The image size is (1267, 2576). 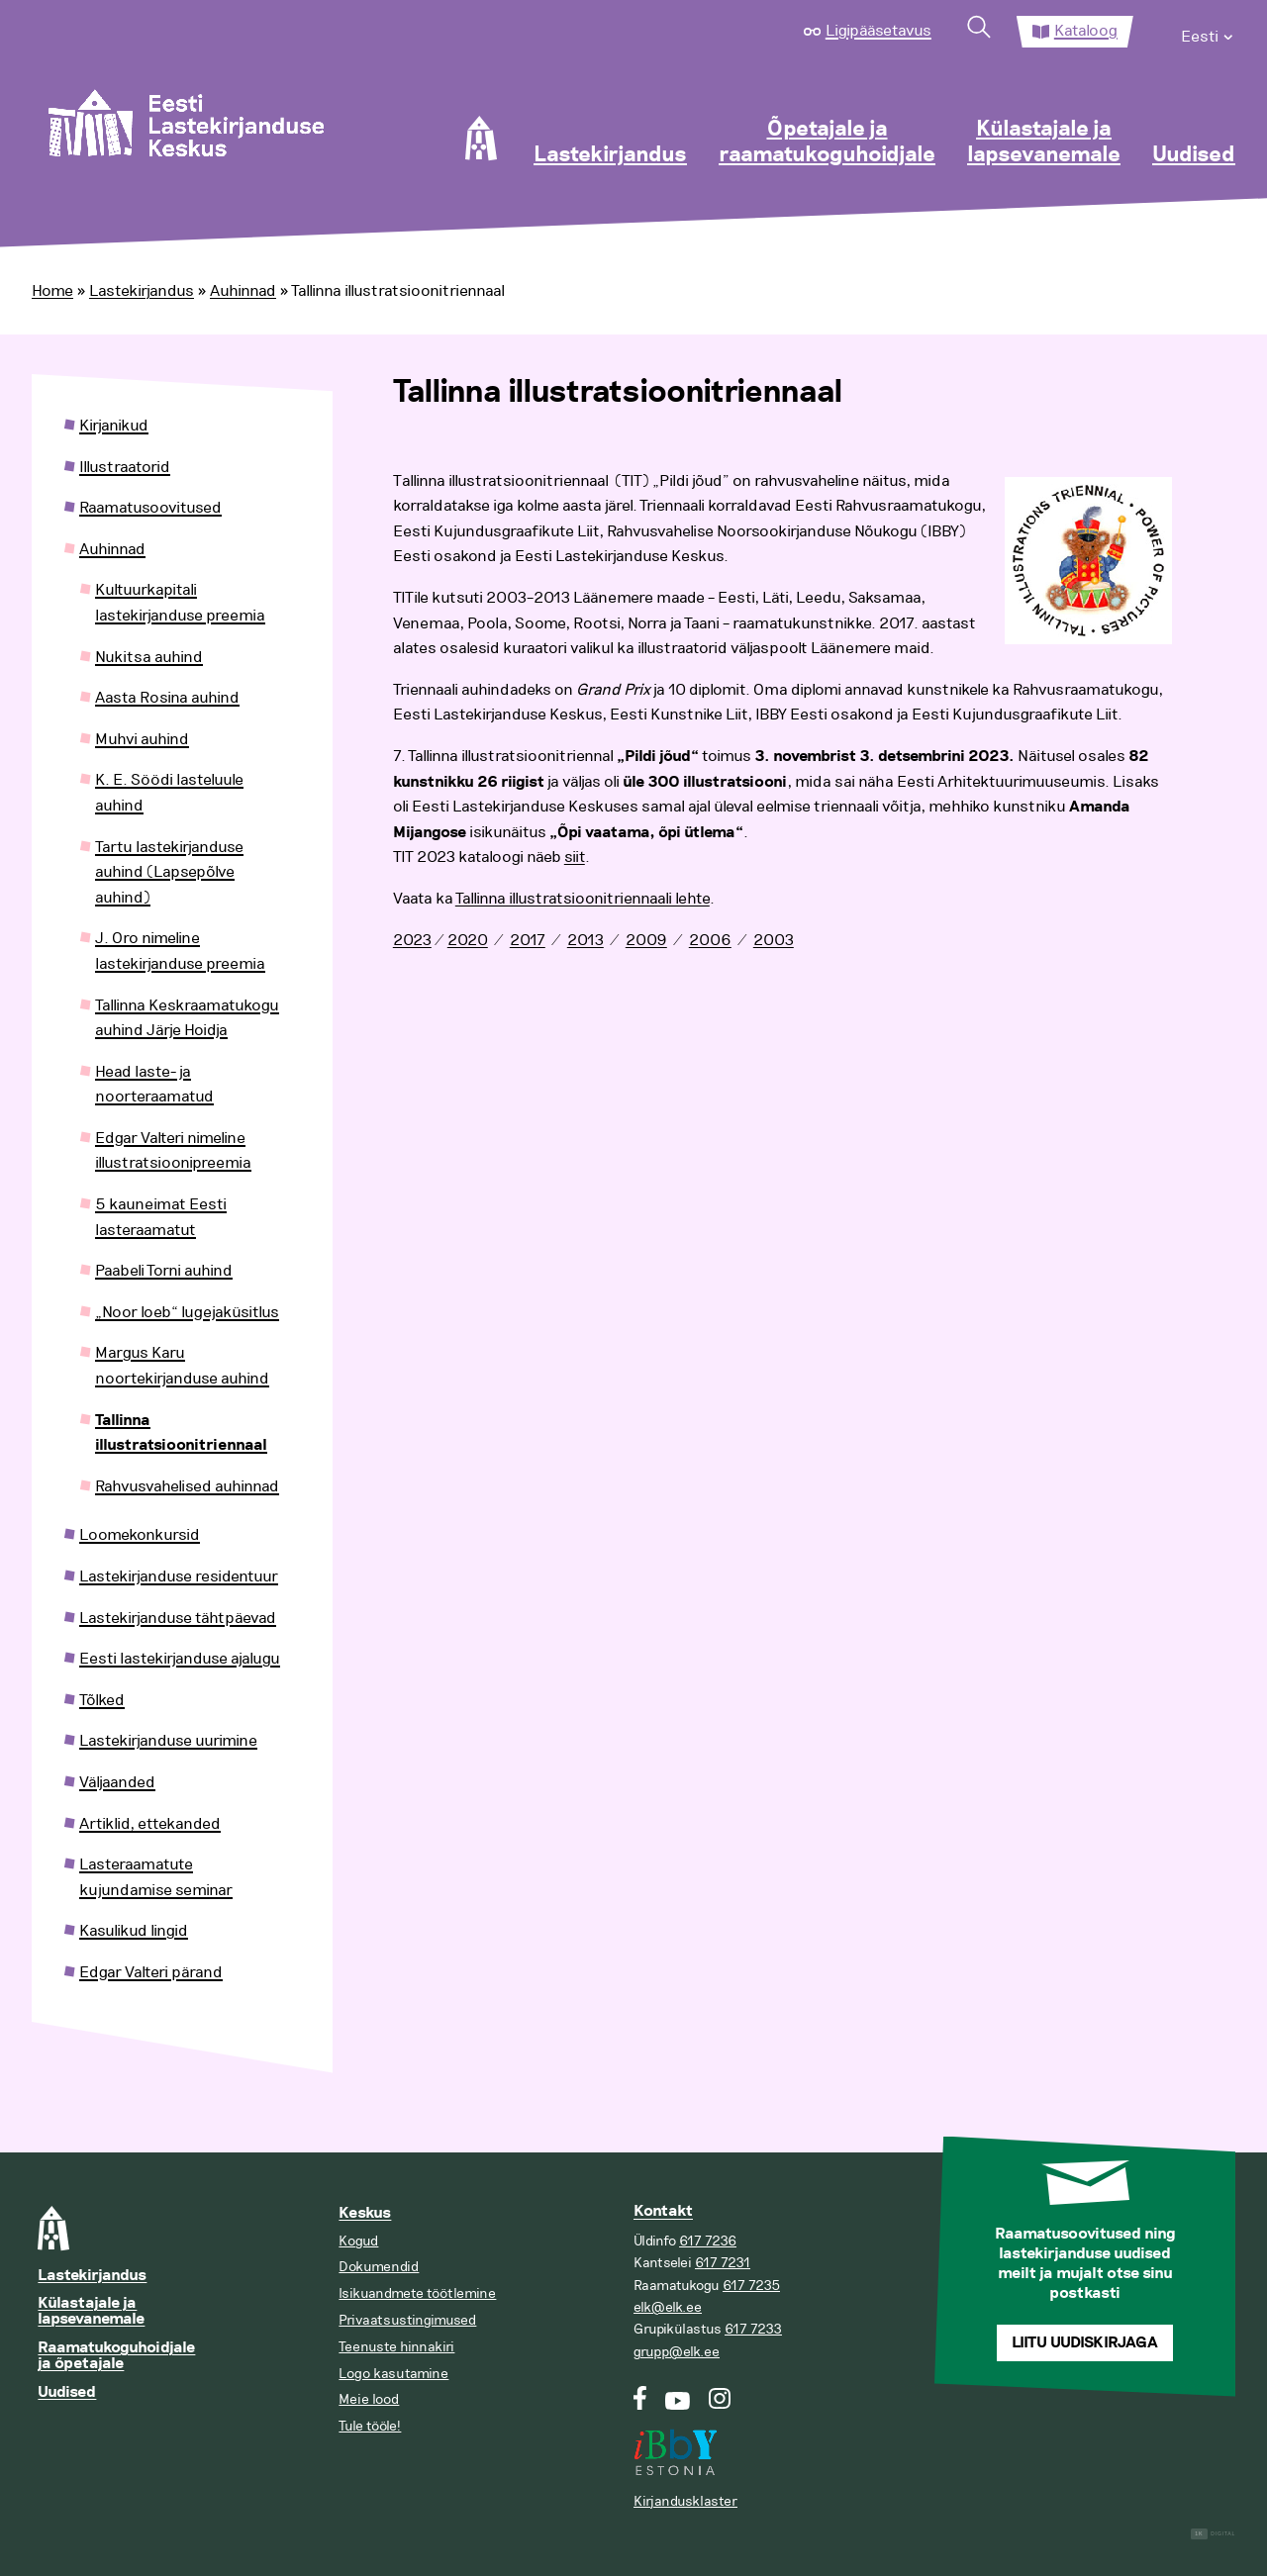 What do you see at coordinates (139, 1535) in the screenshot?
I see `Loomekonkursid` at bounding box center [139, 1535].